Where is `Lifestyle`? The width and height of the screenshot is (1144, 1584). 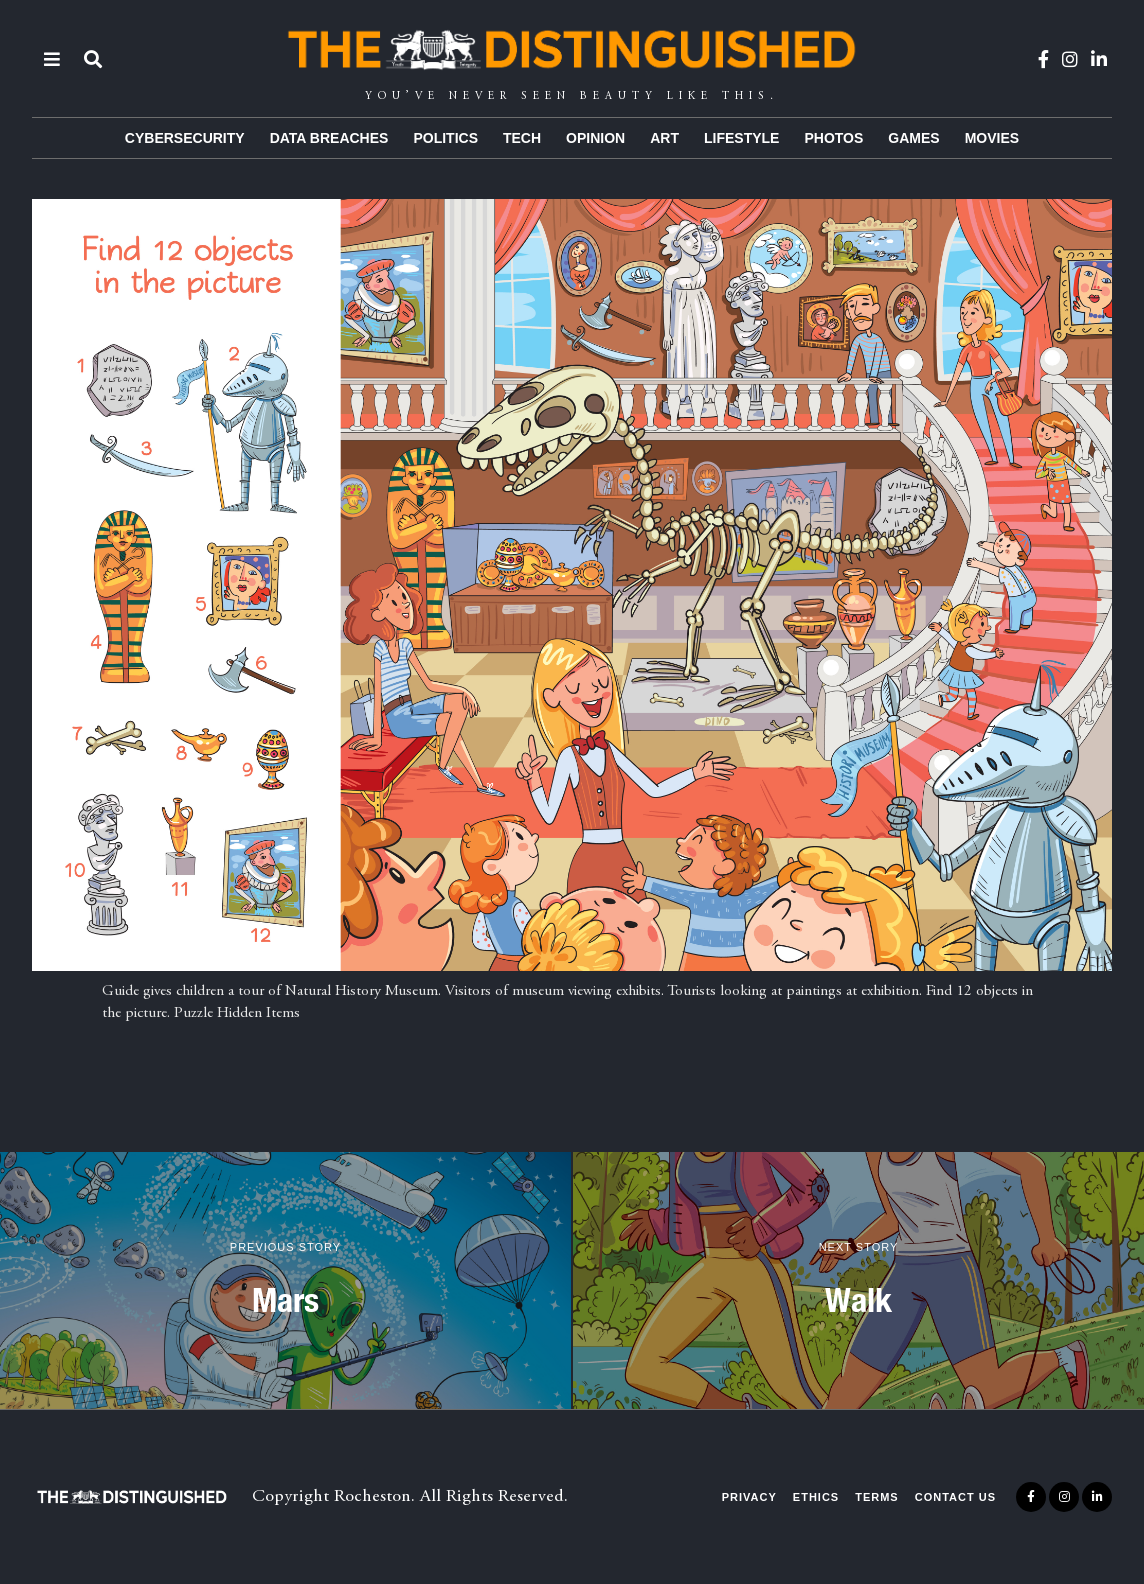
Lifestyle is located at coordinates (741, 138).